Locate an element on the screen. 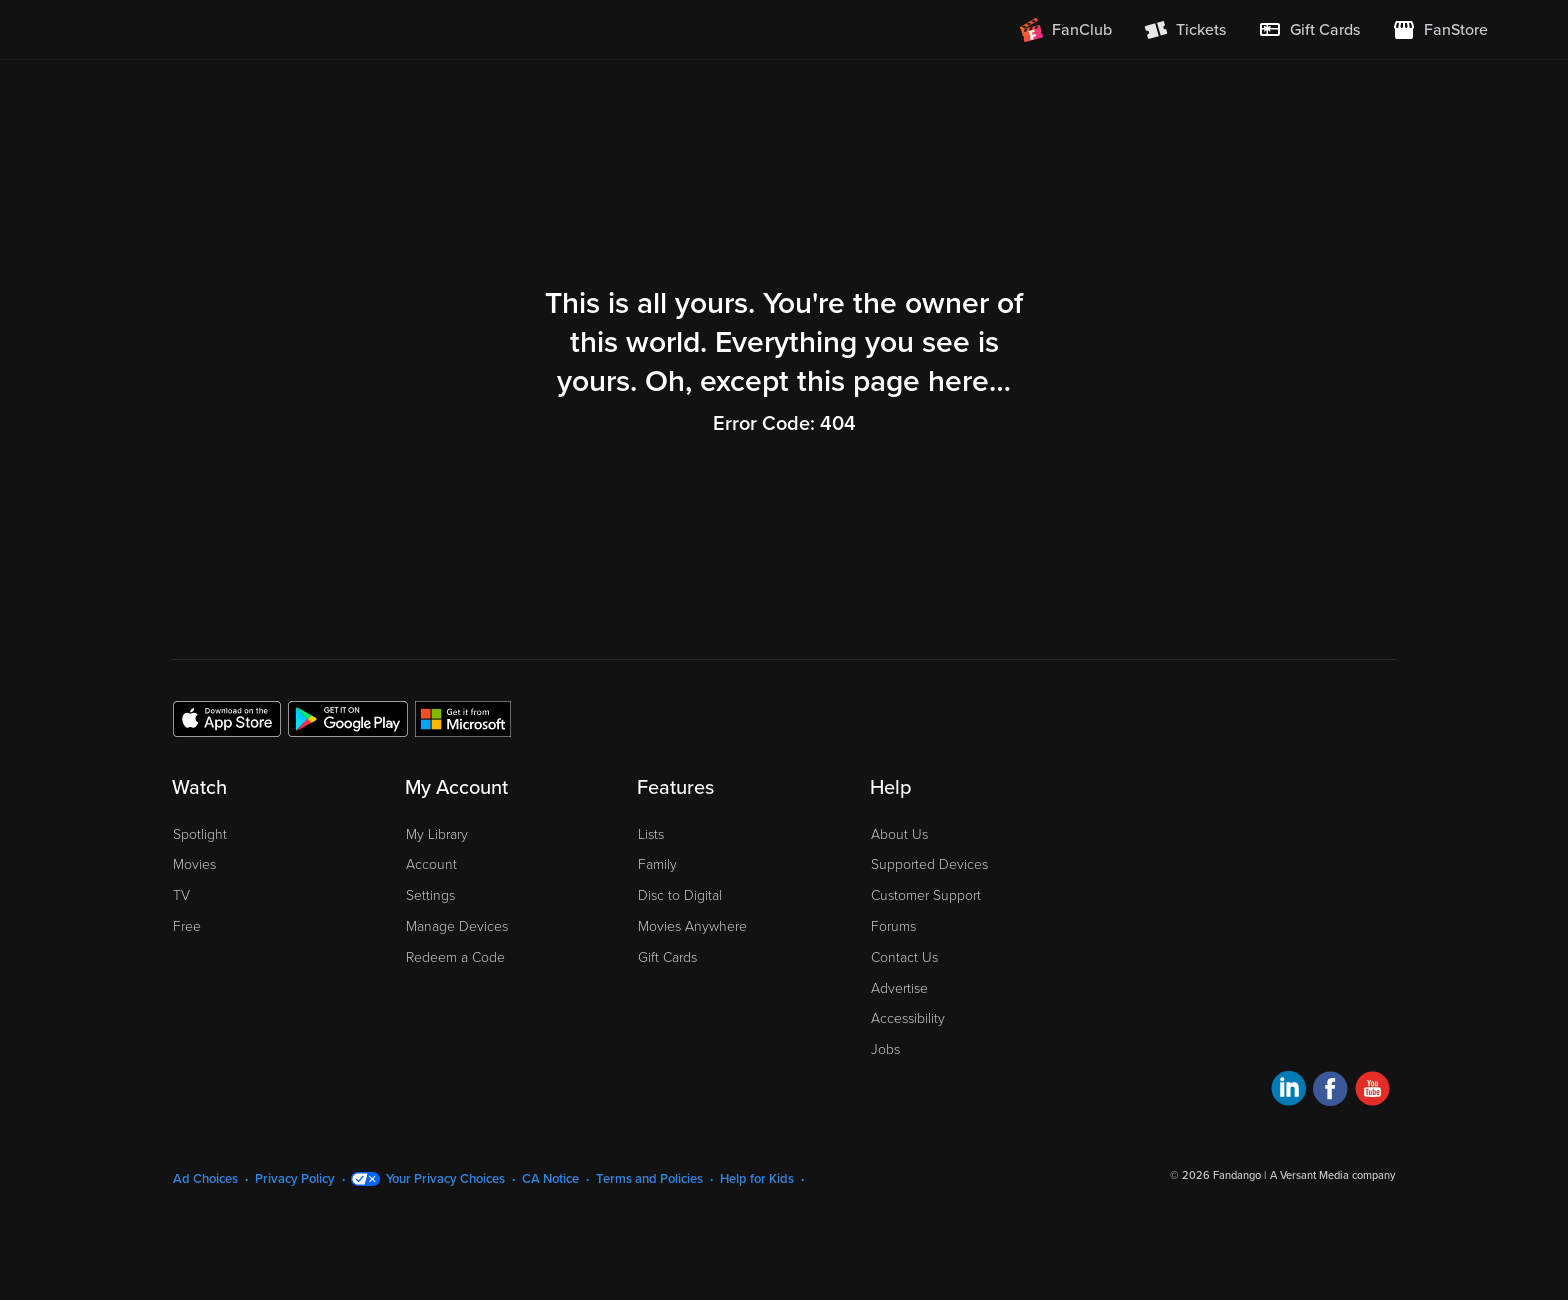  Your Privacy Choices is located at coordinates (445, 1179).